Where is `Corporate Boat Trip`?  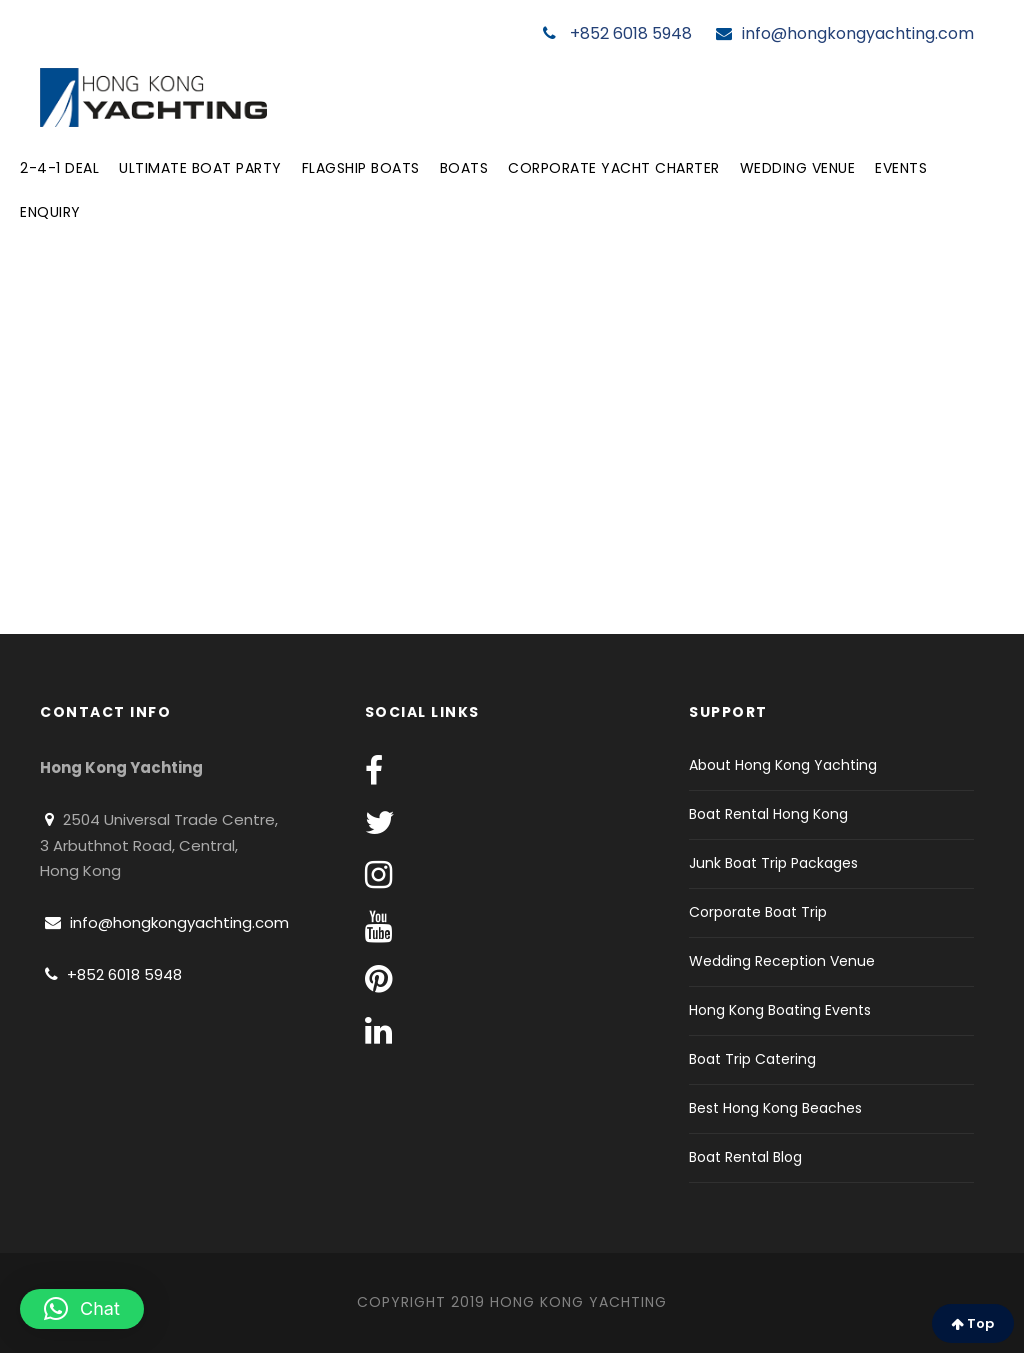 Corporate Boat Trip is located at coordinates (758, 912).